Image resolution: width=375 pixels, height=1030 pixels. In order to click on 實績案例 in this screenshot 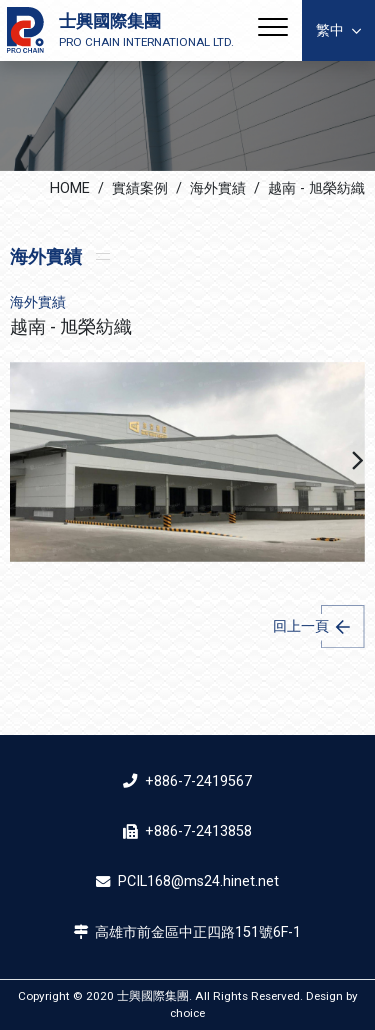, I will do `click(140, 188)`.